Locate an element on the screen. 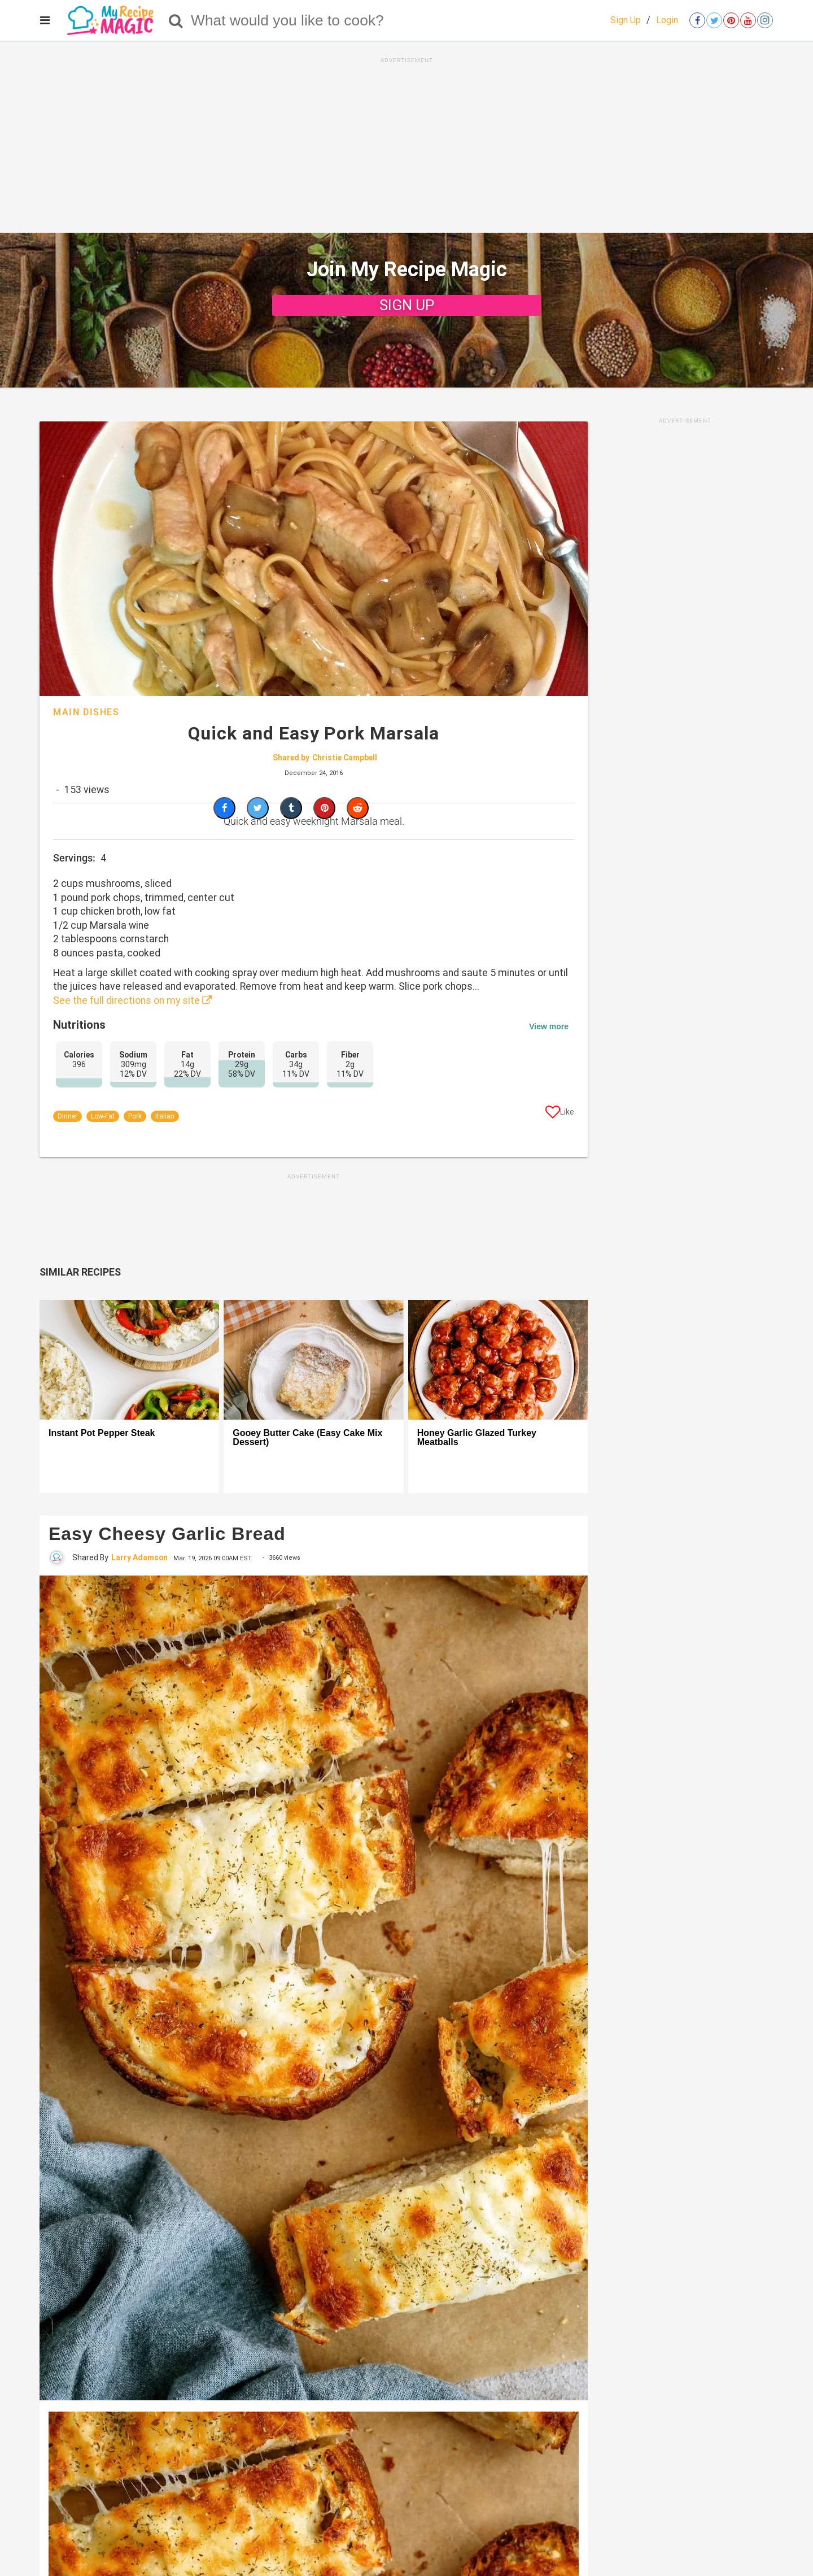 The width and height of the screenshot is (813, 2576). [Save to Pinterest] is located at coordinates (324, 808).